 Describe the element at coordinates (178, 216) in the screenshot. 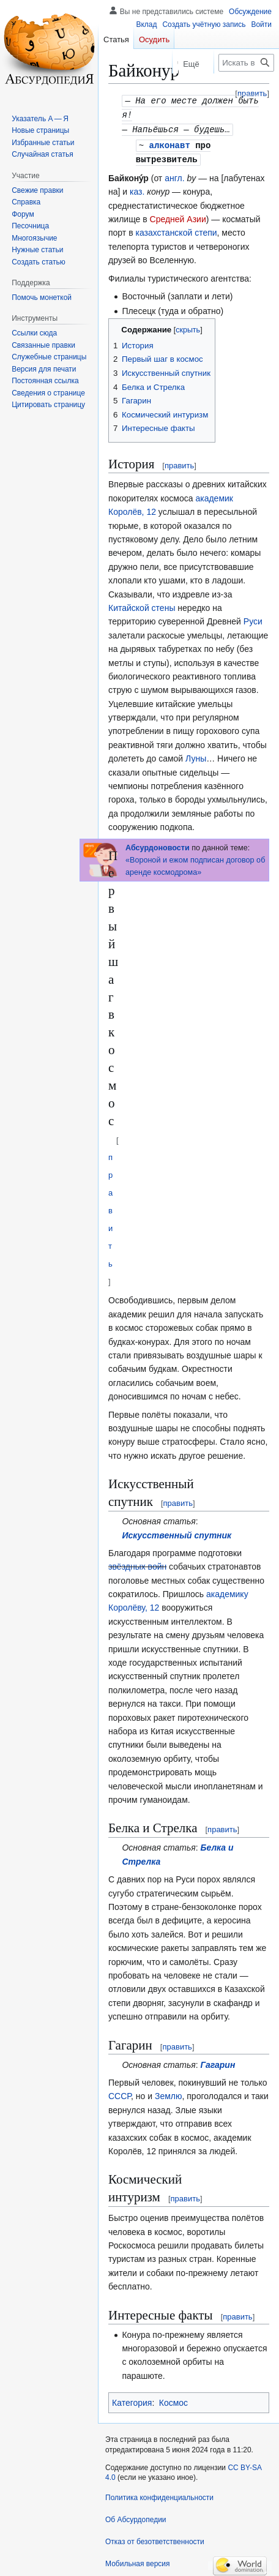

I see `Средней Азии` at that location.